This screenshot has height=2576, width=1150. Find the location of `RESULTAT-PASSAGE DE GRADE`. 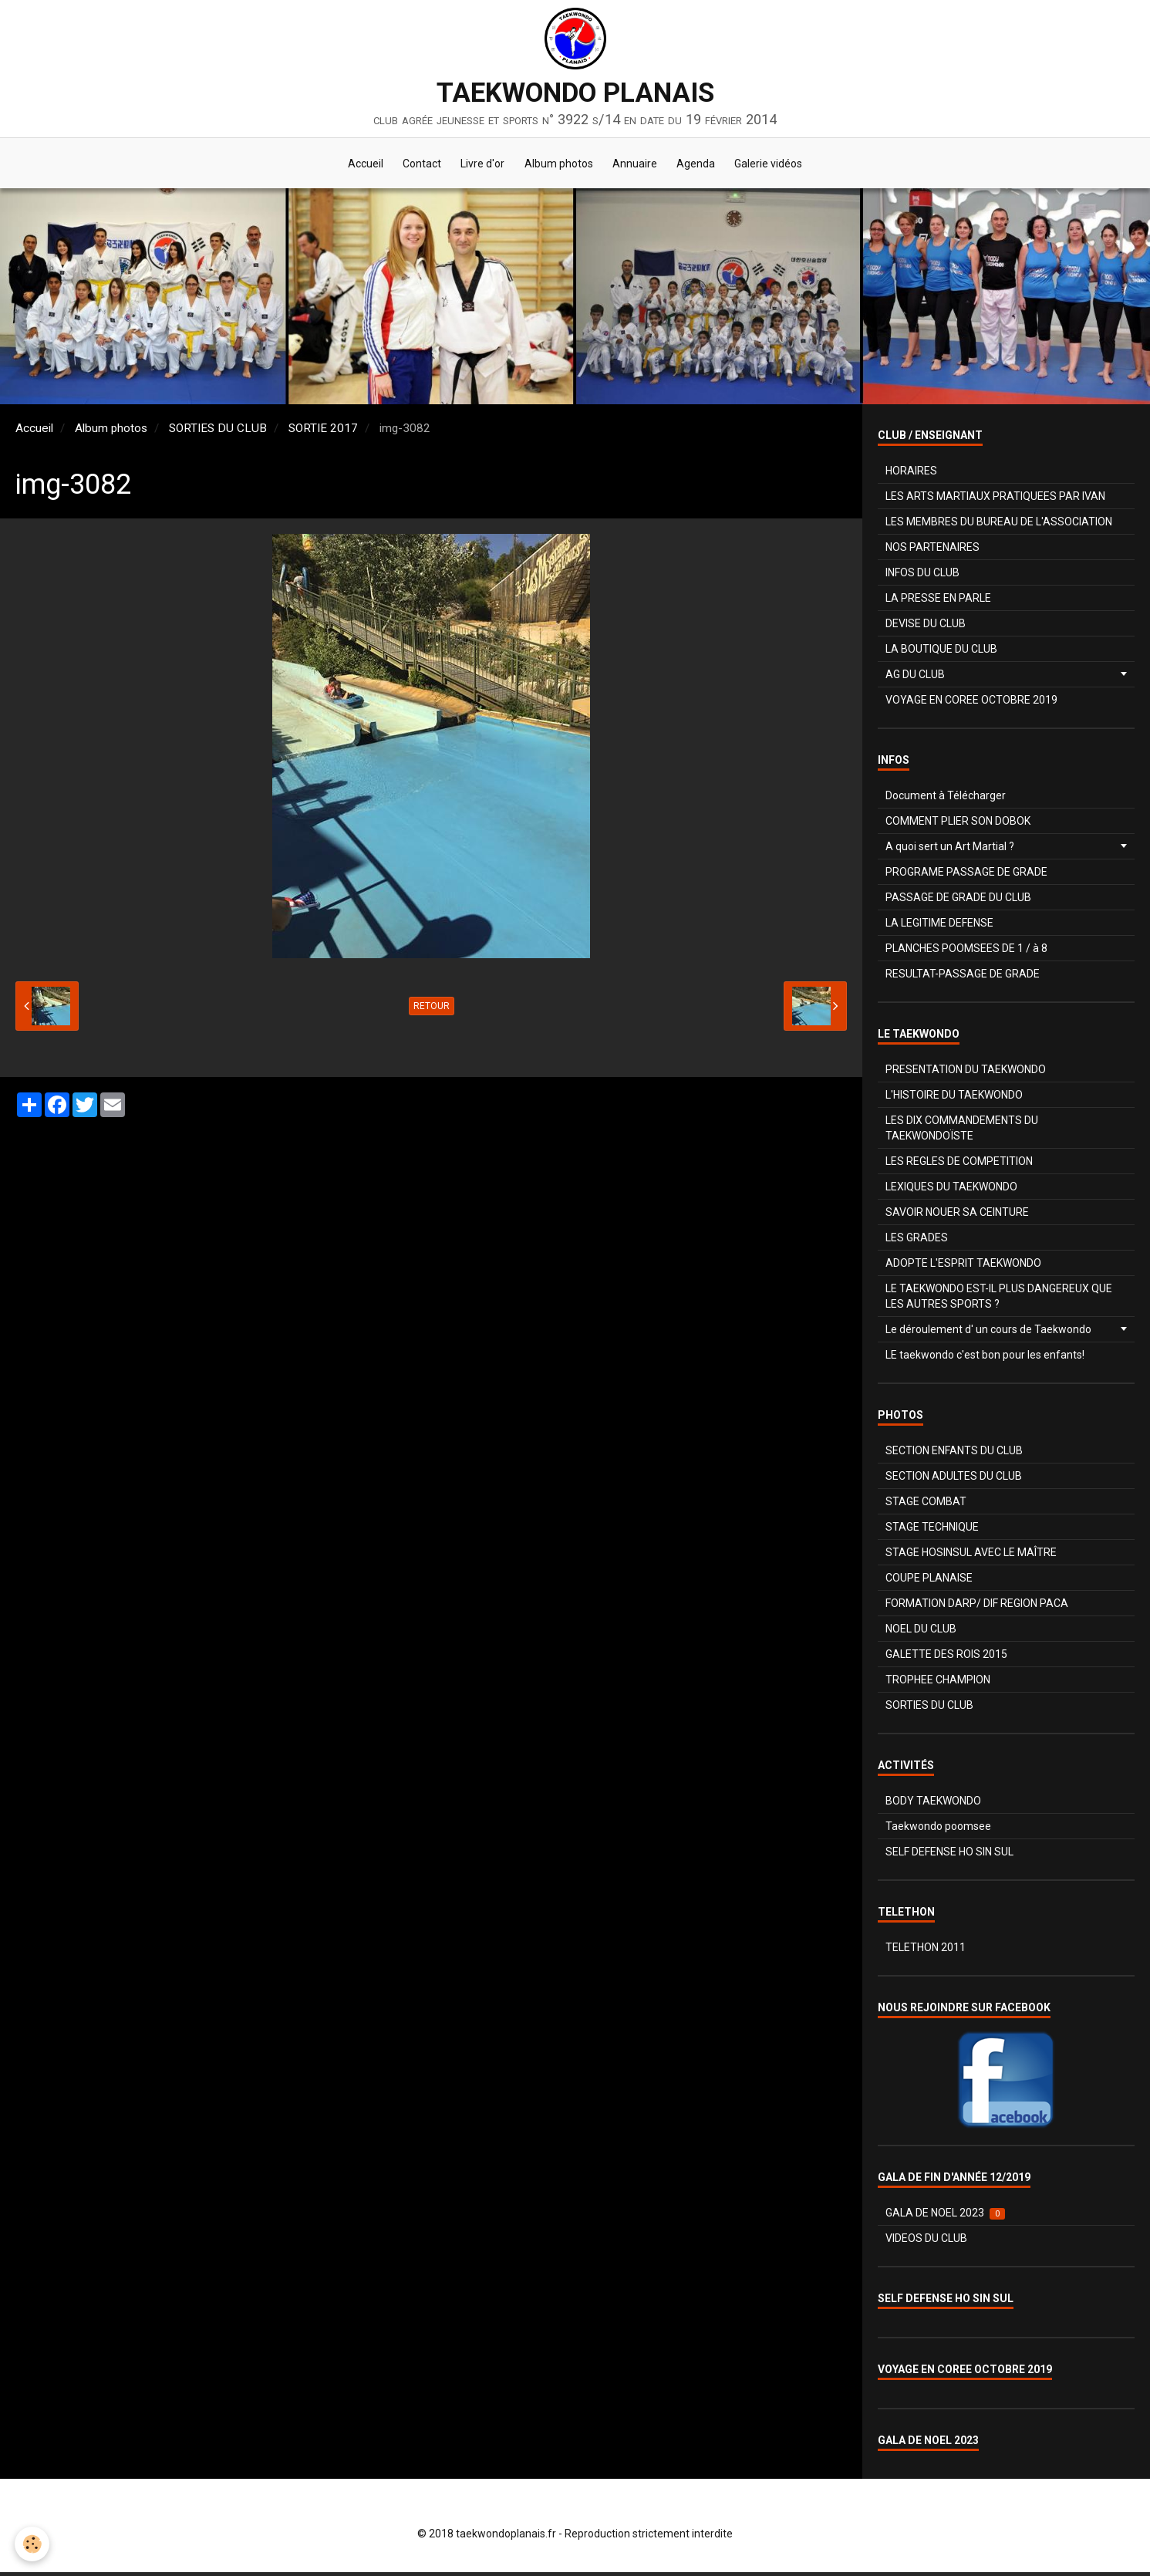

RESULTAT-PASSAGE DE GRADE is located at coordinates (962, 977).